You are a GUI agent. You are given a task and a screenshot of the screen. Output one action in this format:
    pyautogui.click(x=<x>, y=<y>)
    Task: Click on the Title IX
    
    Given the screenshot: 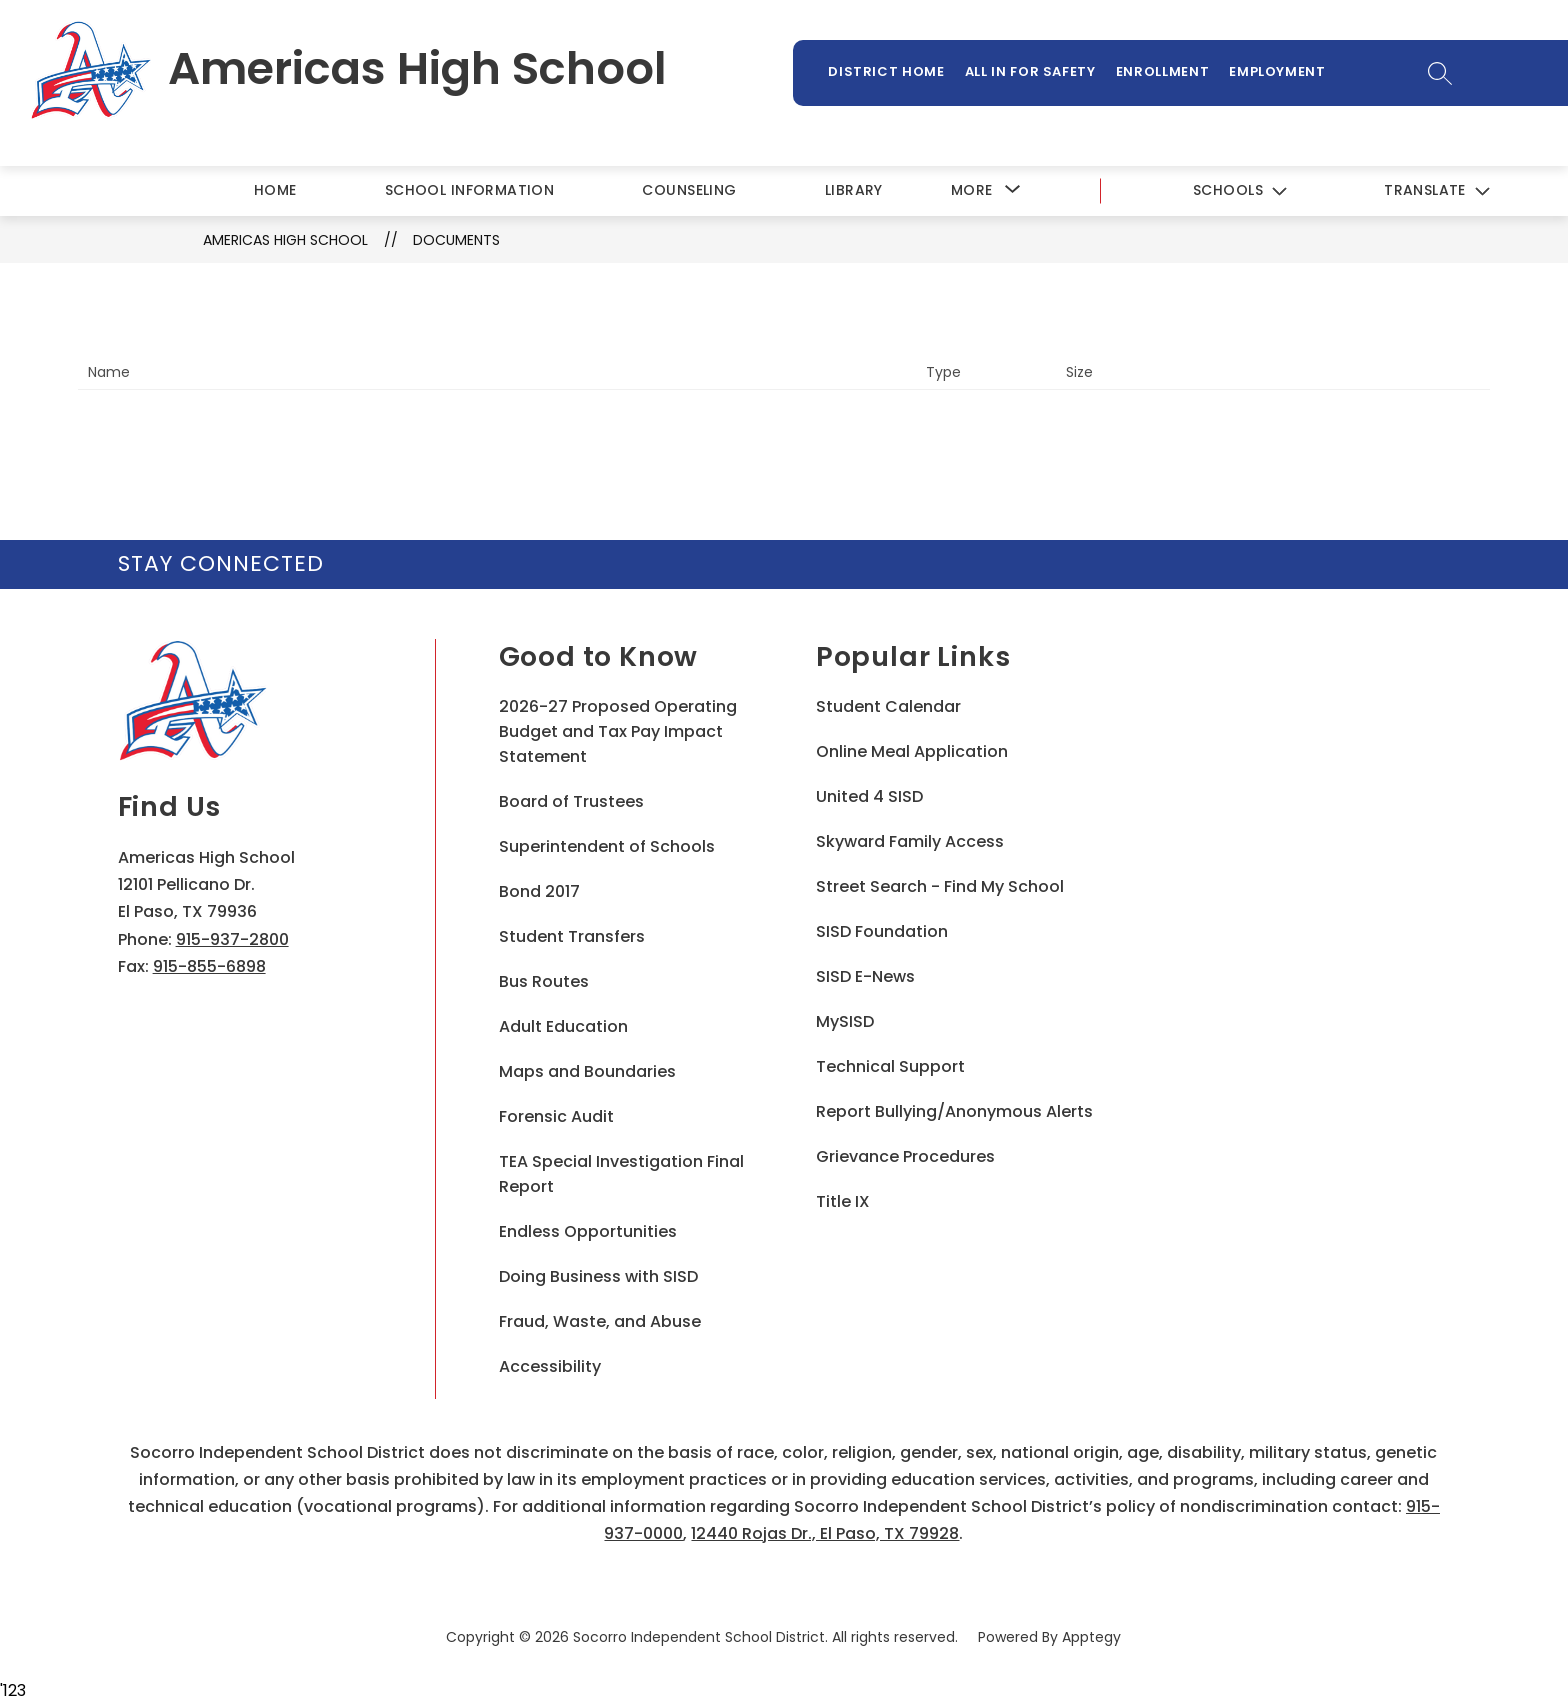 What is the action you would take?
    pyautogui.click(x=843, y=1201)
    